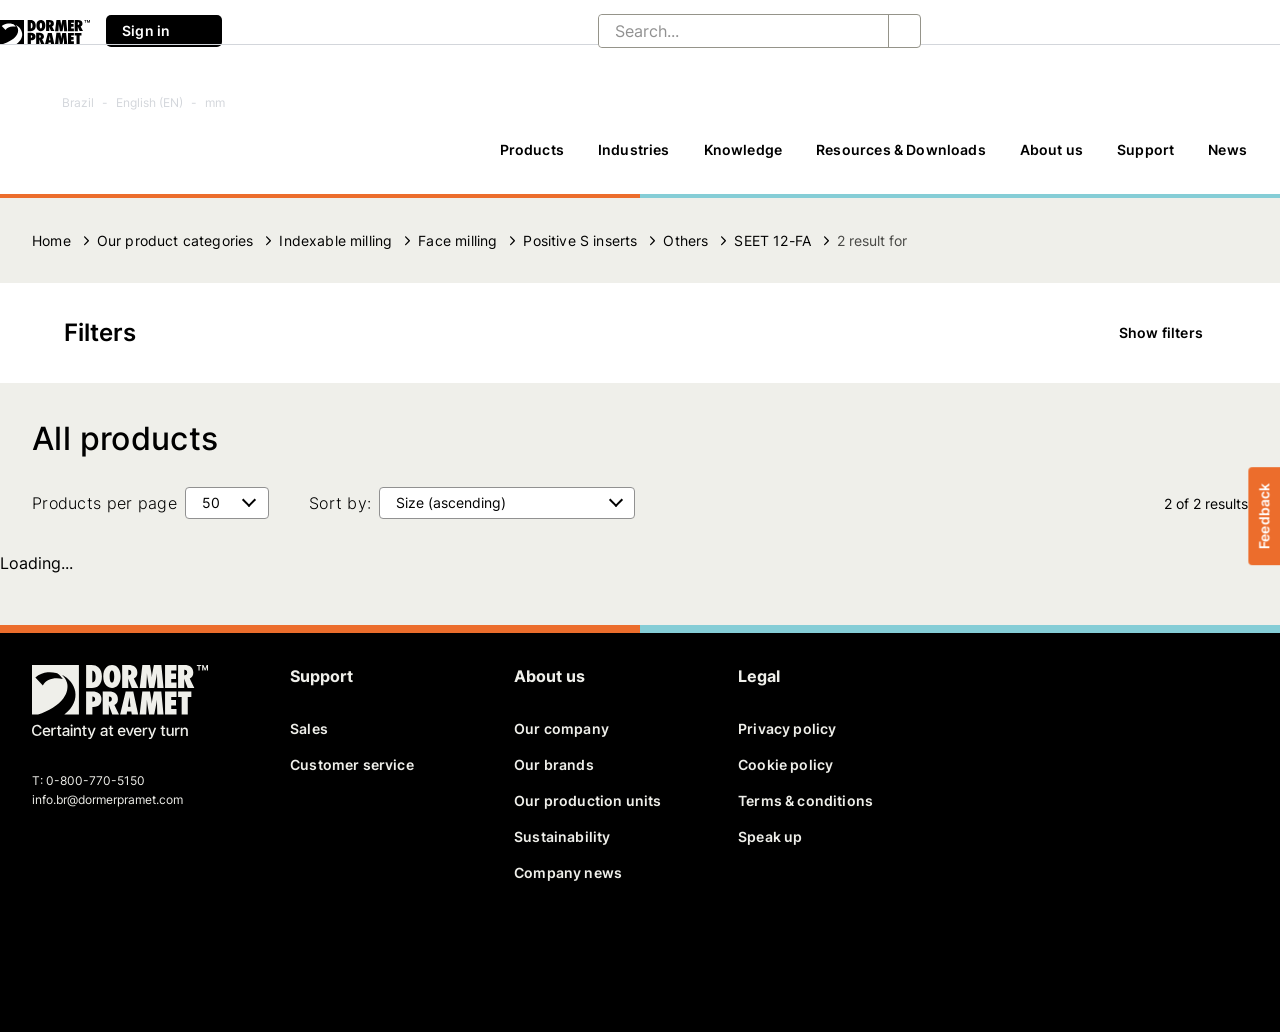 The width and height of the screenshot is (1280, 1032). Describe the element at coordinates (743, 159) in the screenshot. I see `[Knowledge]` at that location.